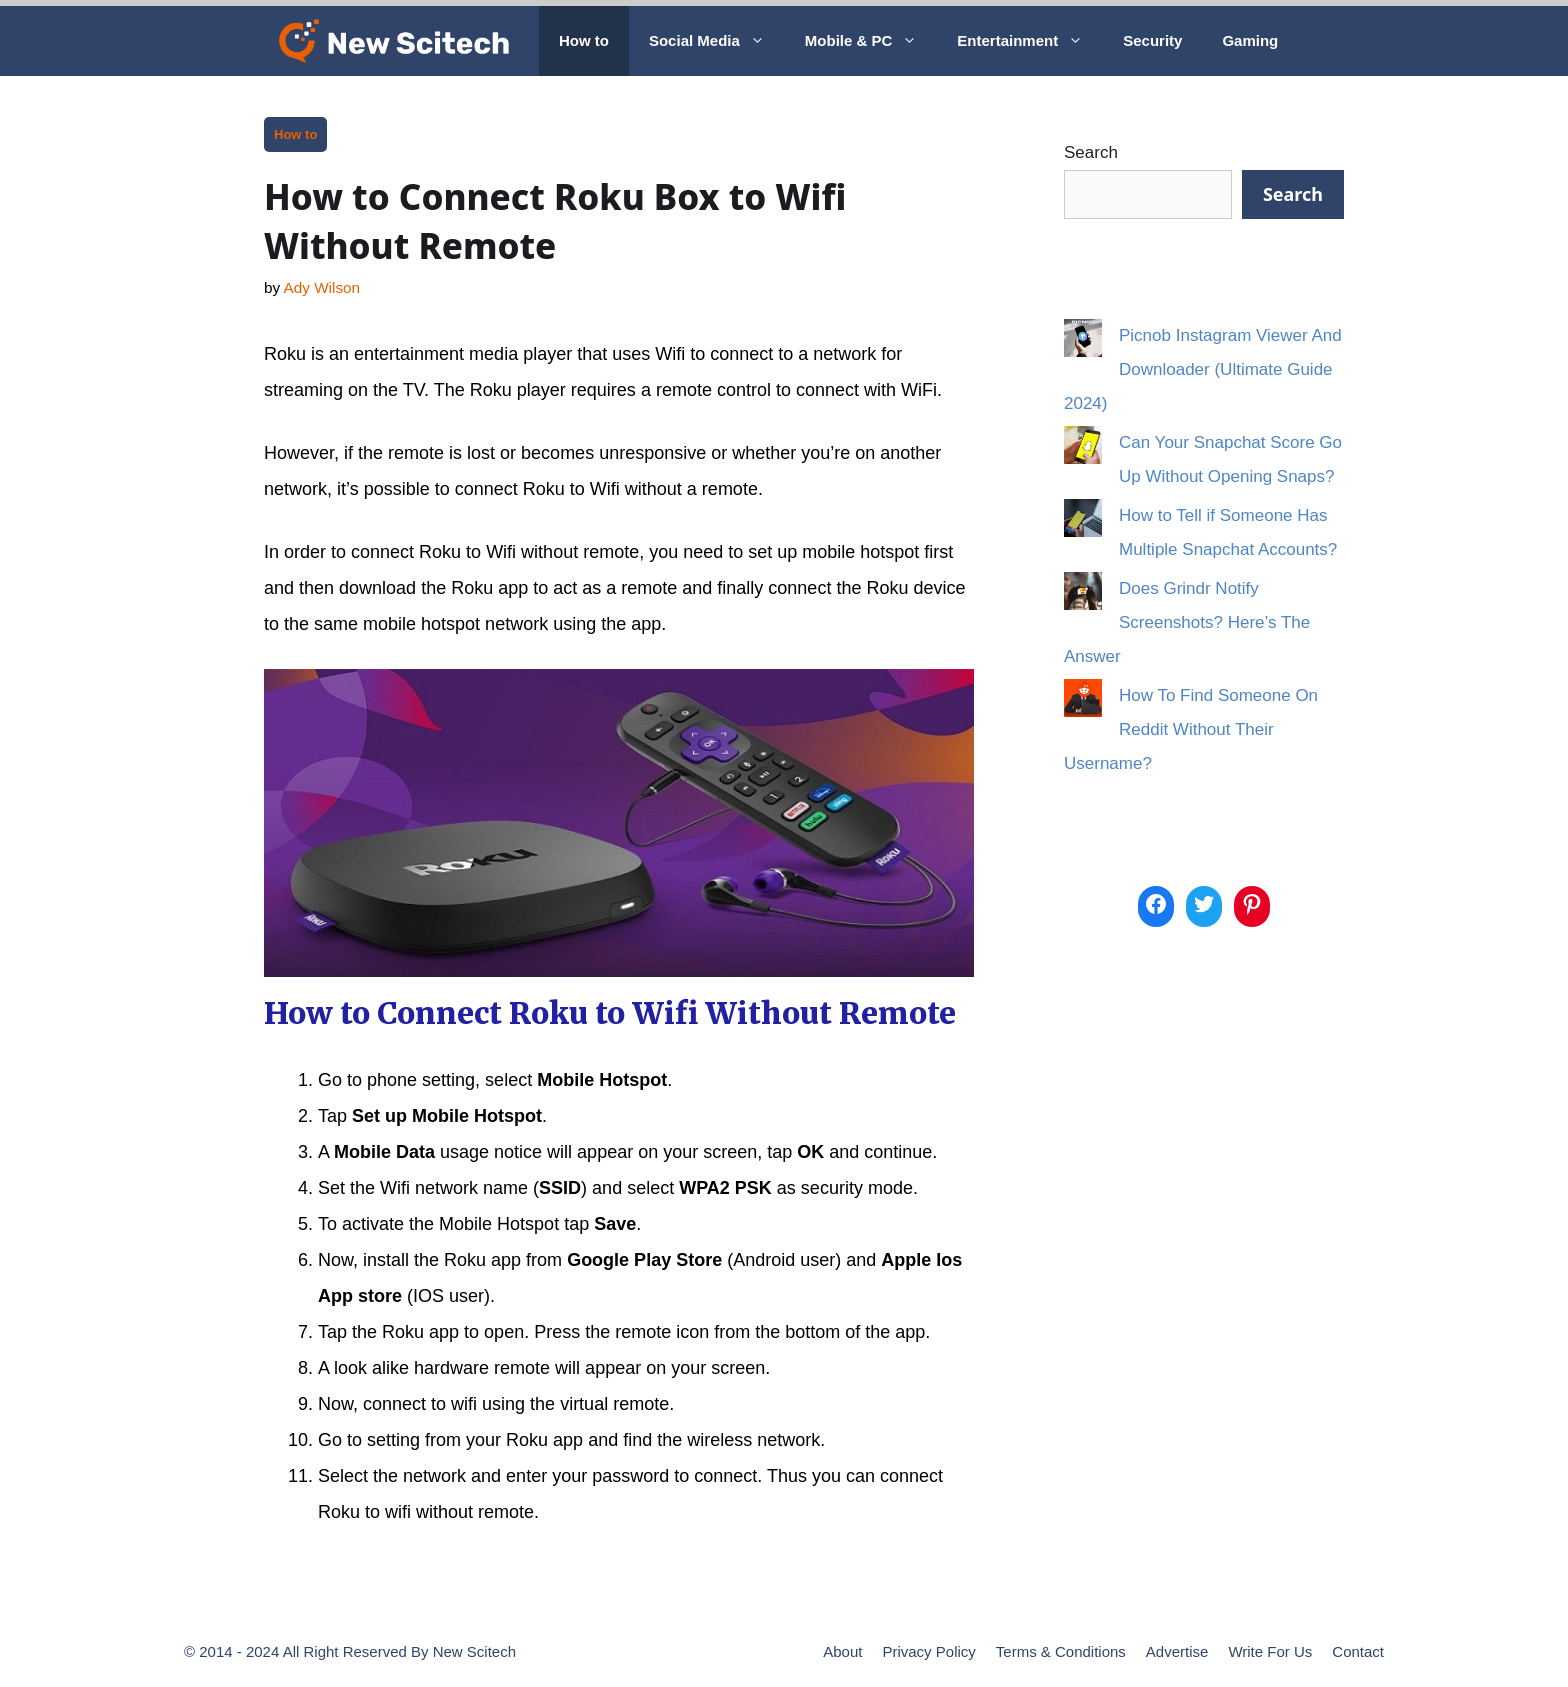  I want to click on Mobile & PC, so click(871, 41).